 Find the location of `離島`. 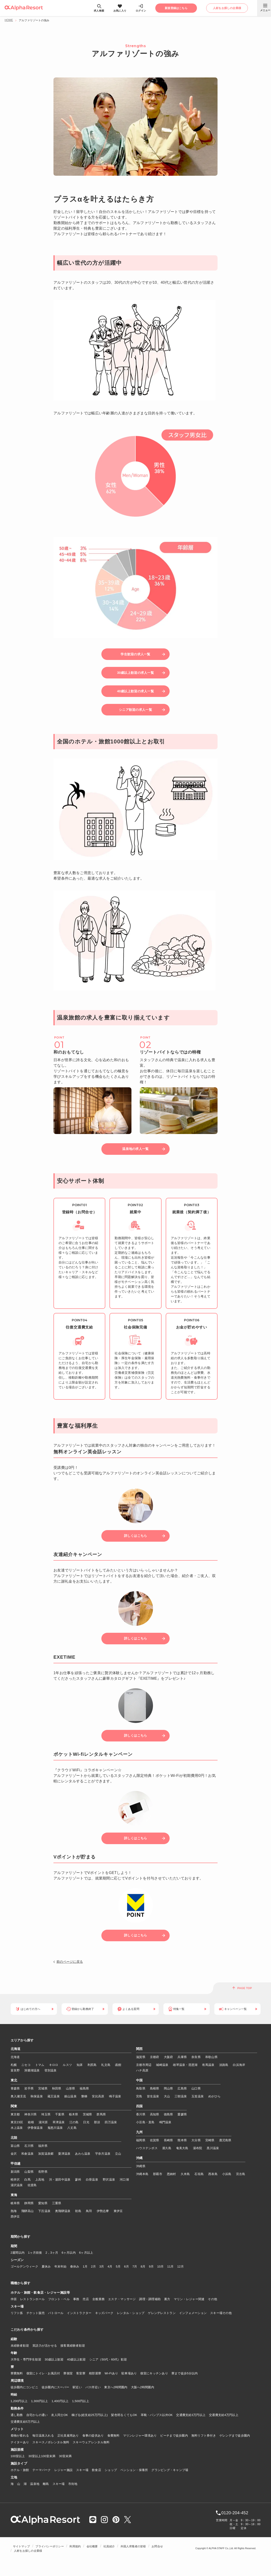

離島 is located at coordinates (46, 2484).